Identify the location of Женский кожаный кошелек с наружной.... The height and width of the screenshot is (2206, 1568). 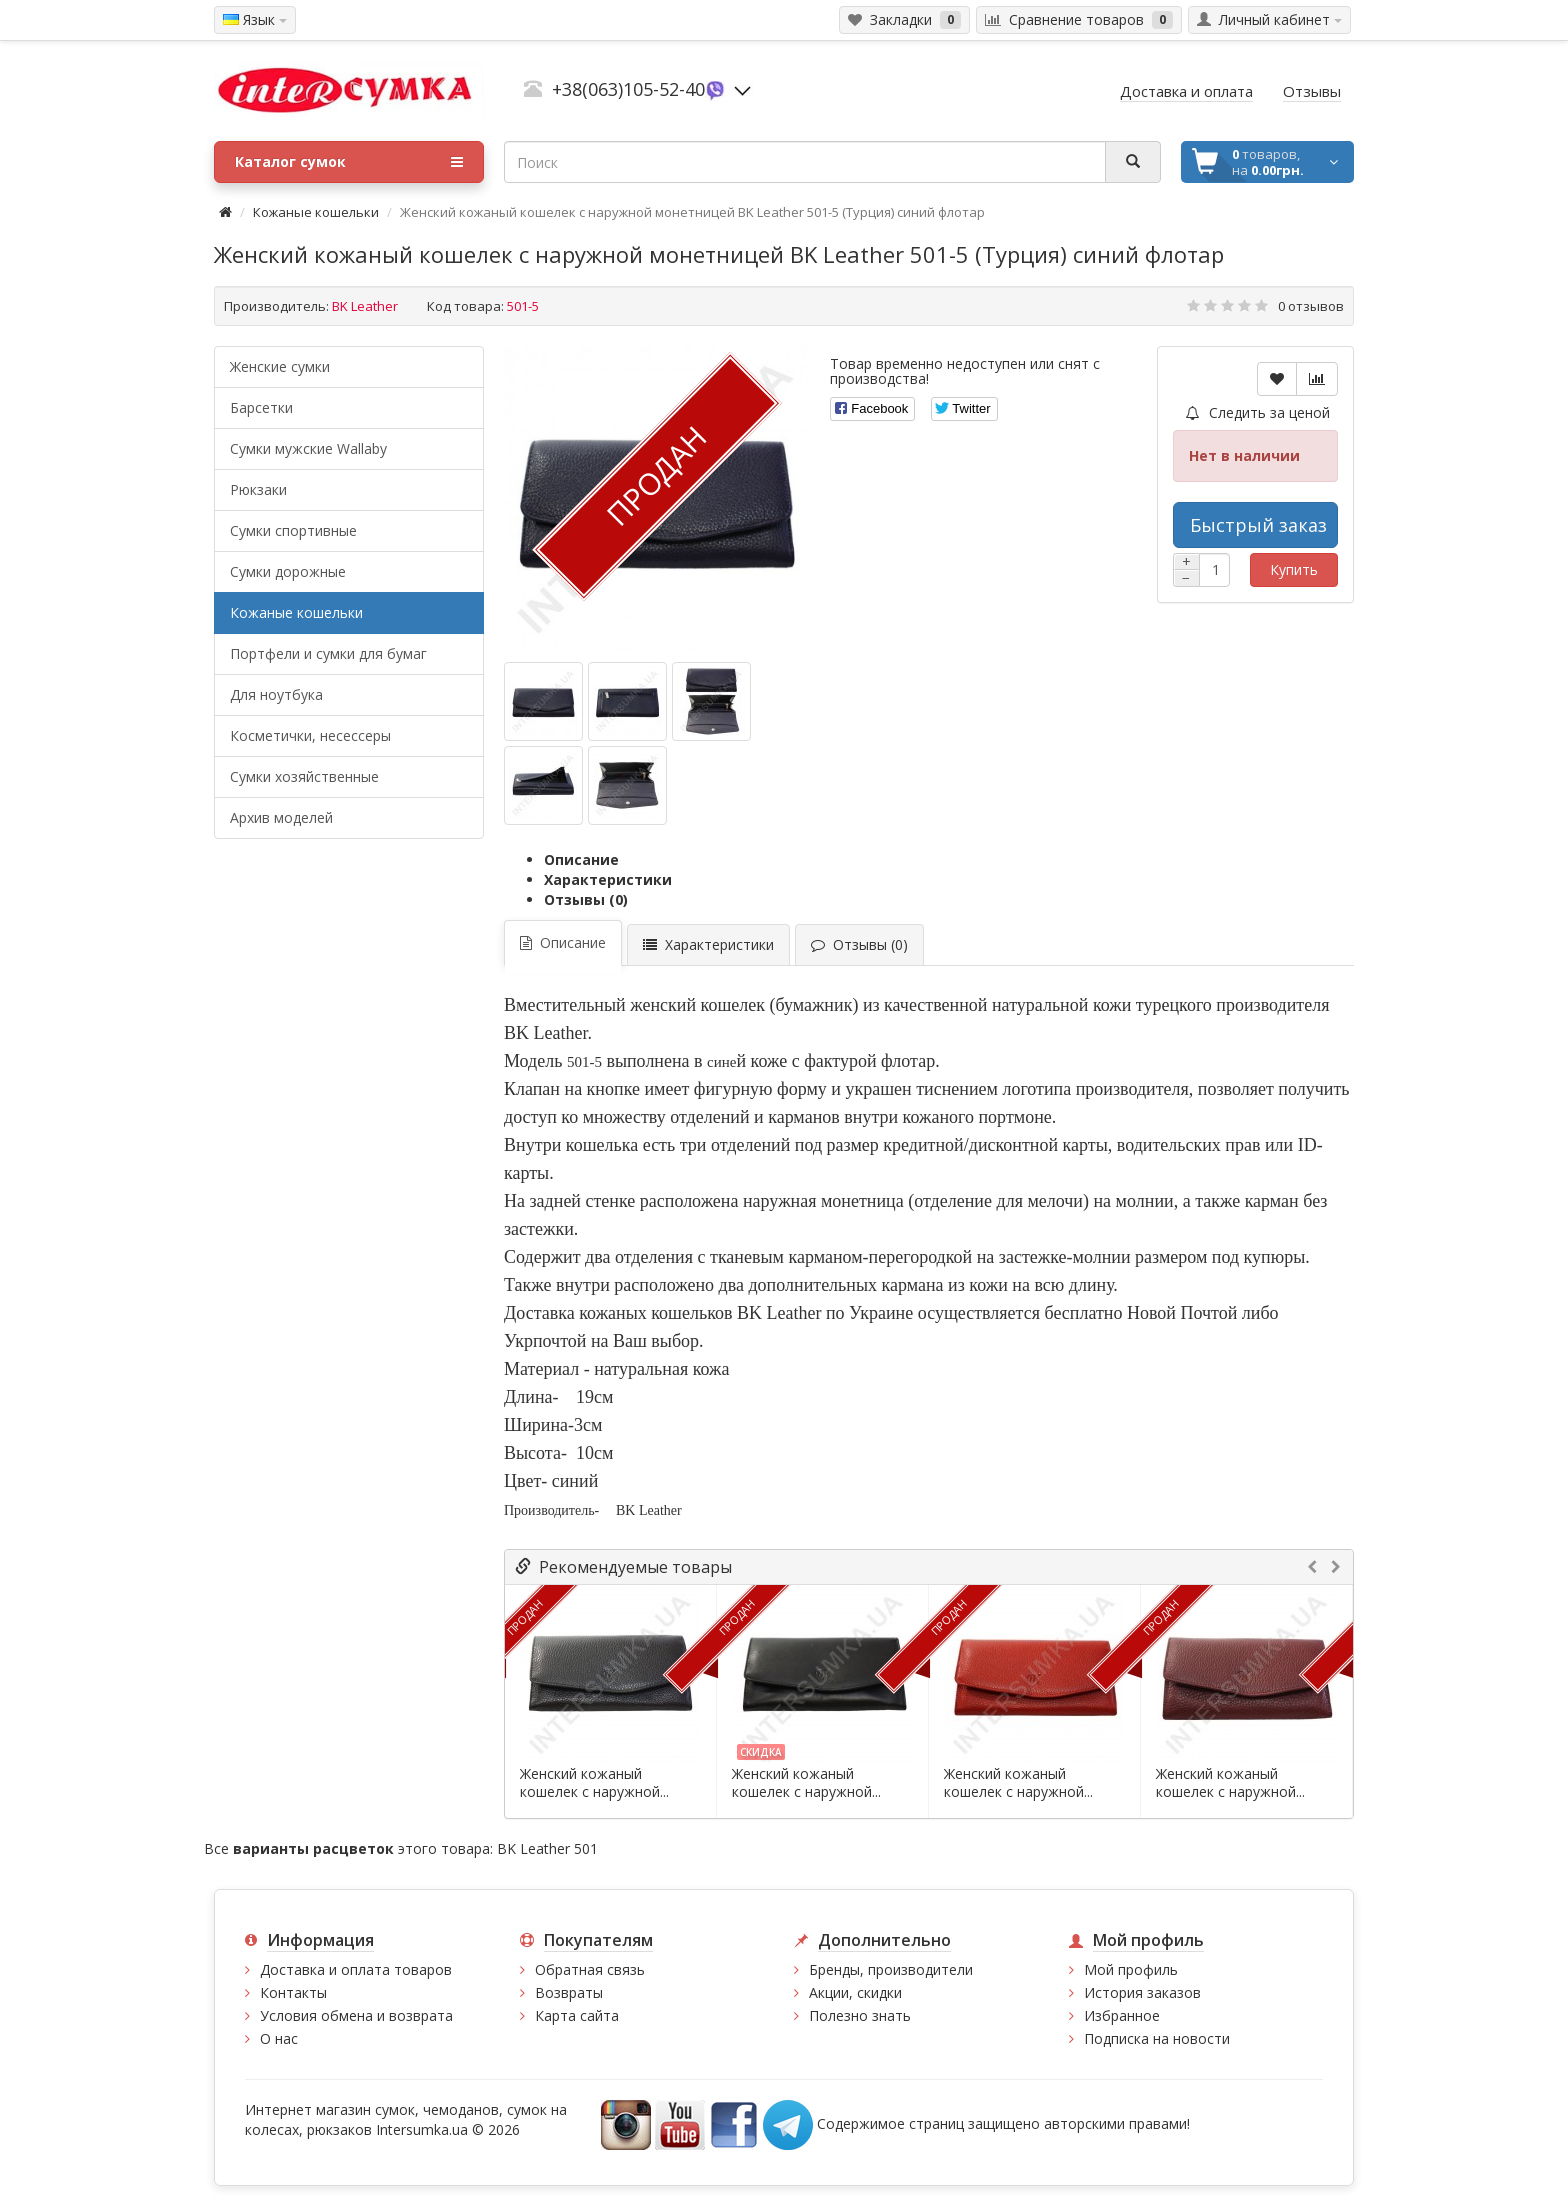
(594, 1783).